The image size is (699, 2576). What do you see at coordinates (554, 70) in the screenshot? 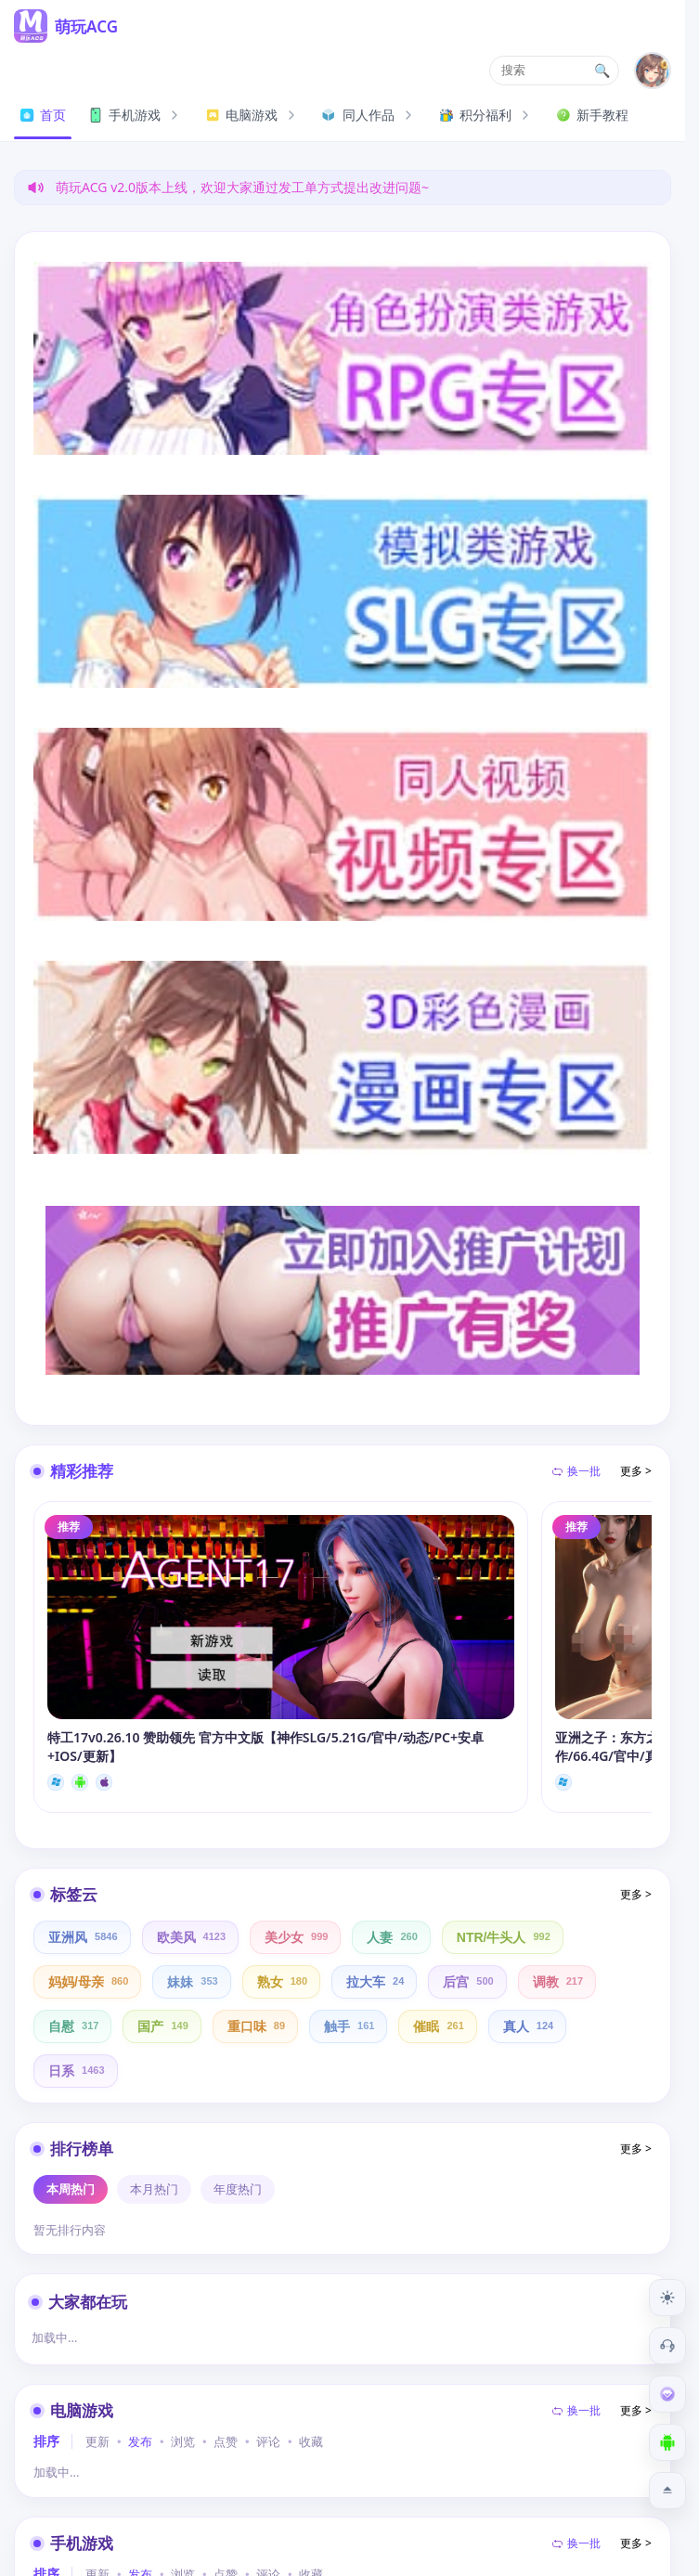
I see `[button]` at bounding box center [554, 70].